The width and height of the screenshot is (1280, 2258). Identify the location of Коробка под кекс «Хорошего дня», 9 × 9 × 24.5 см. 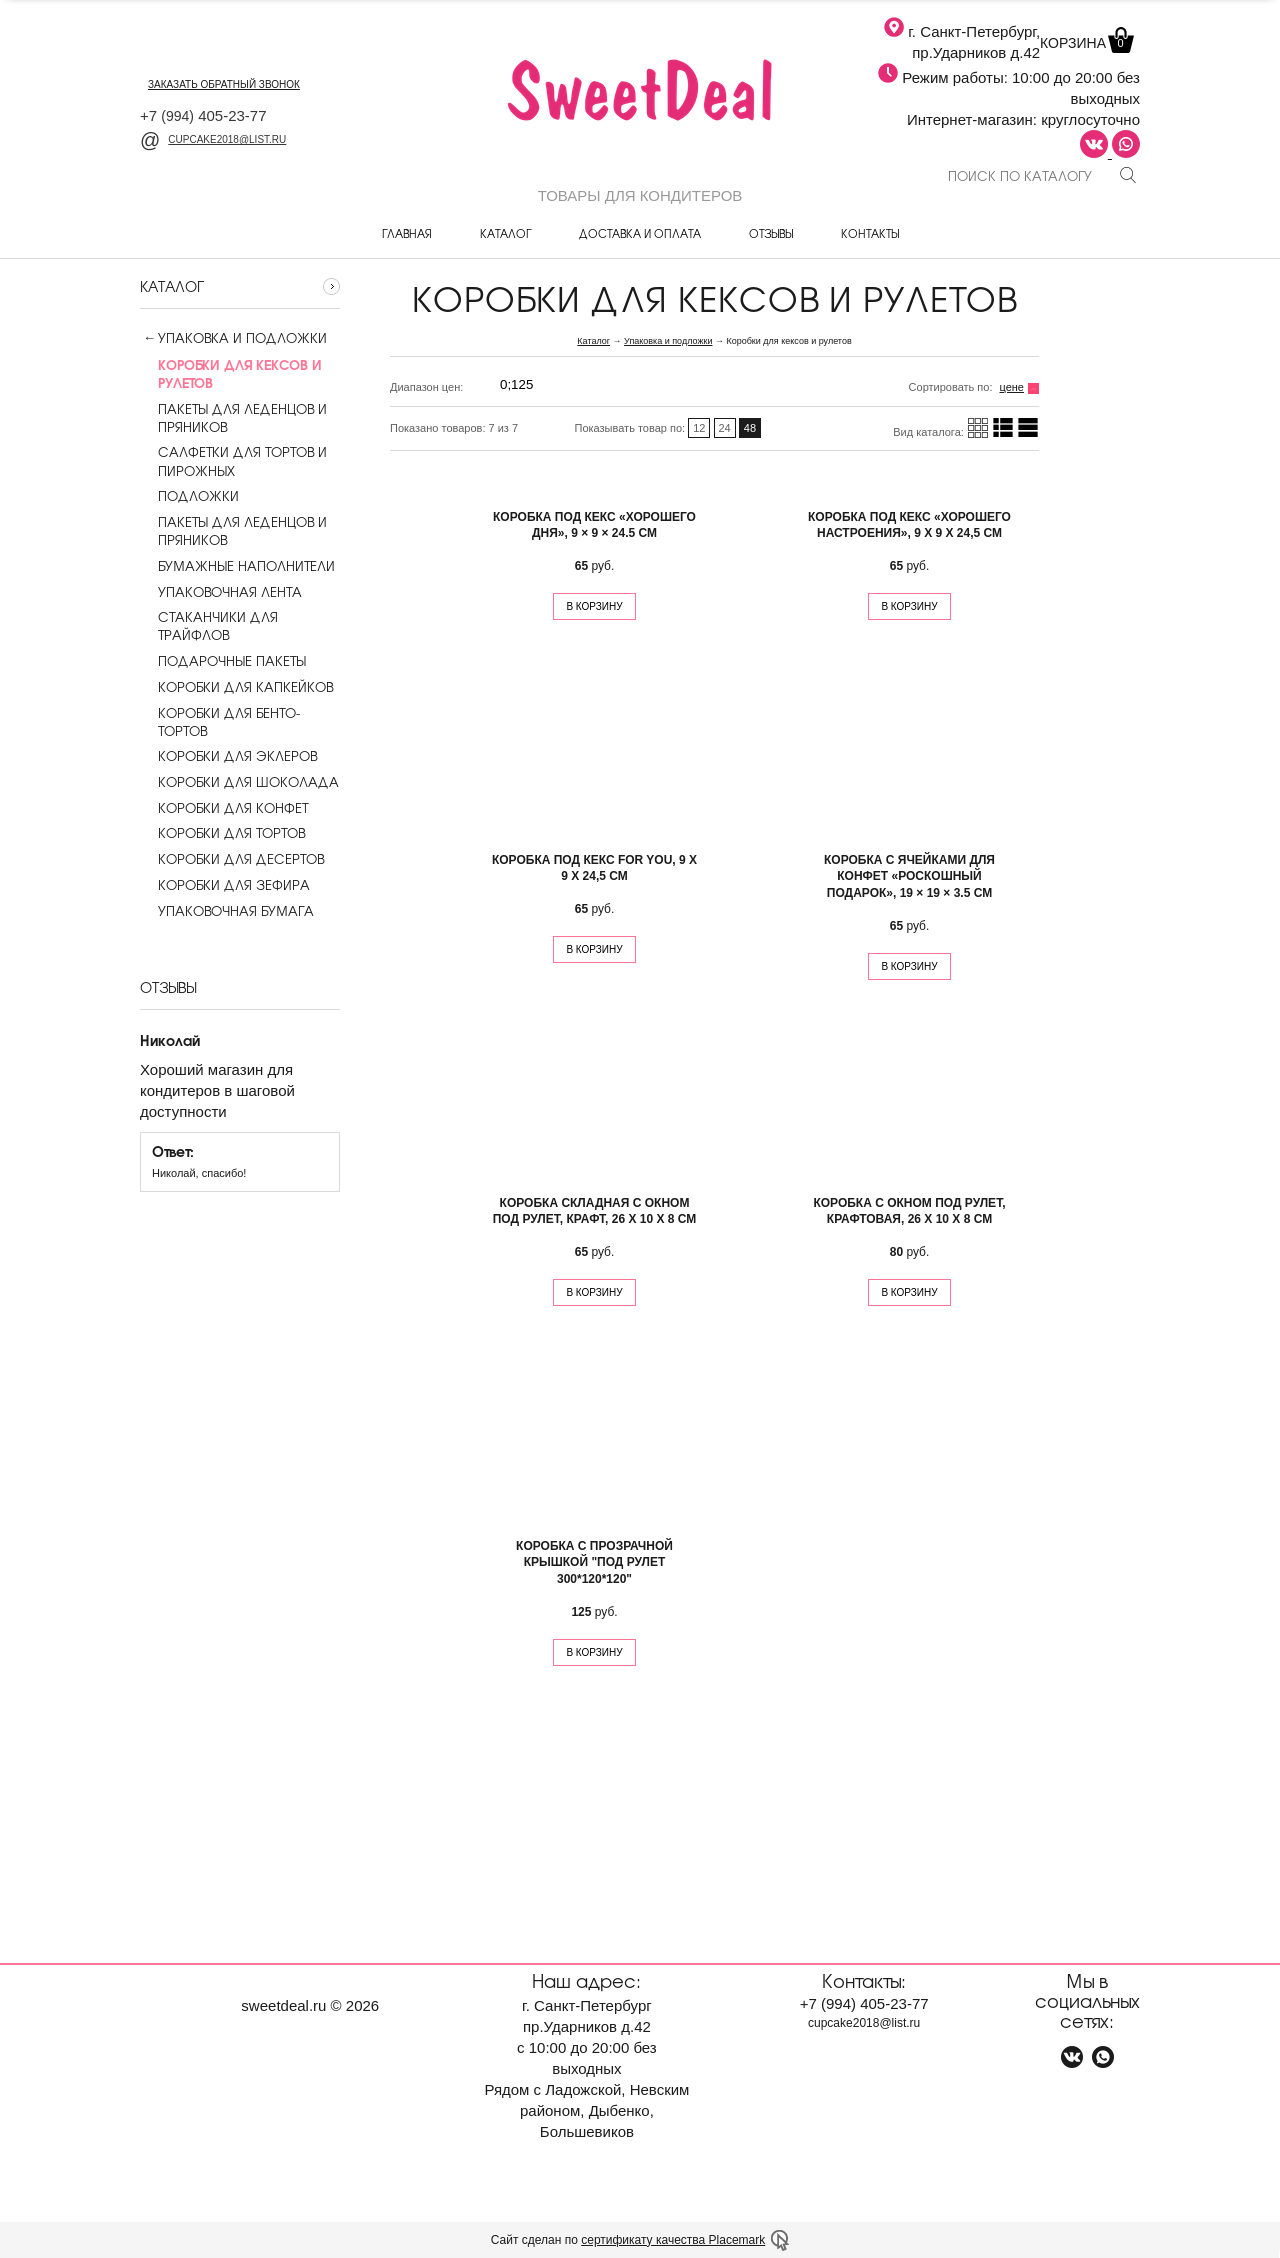
(594, 525).